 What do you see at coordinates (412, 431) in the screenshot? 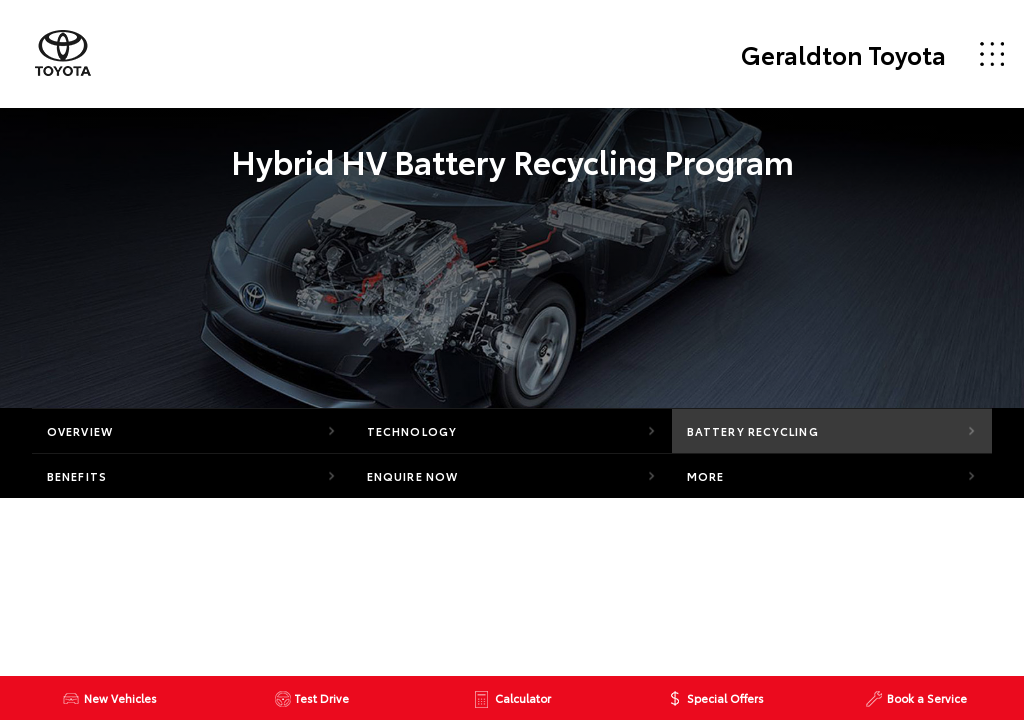
I see `Technology` at bounding box center [412, 431].